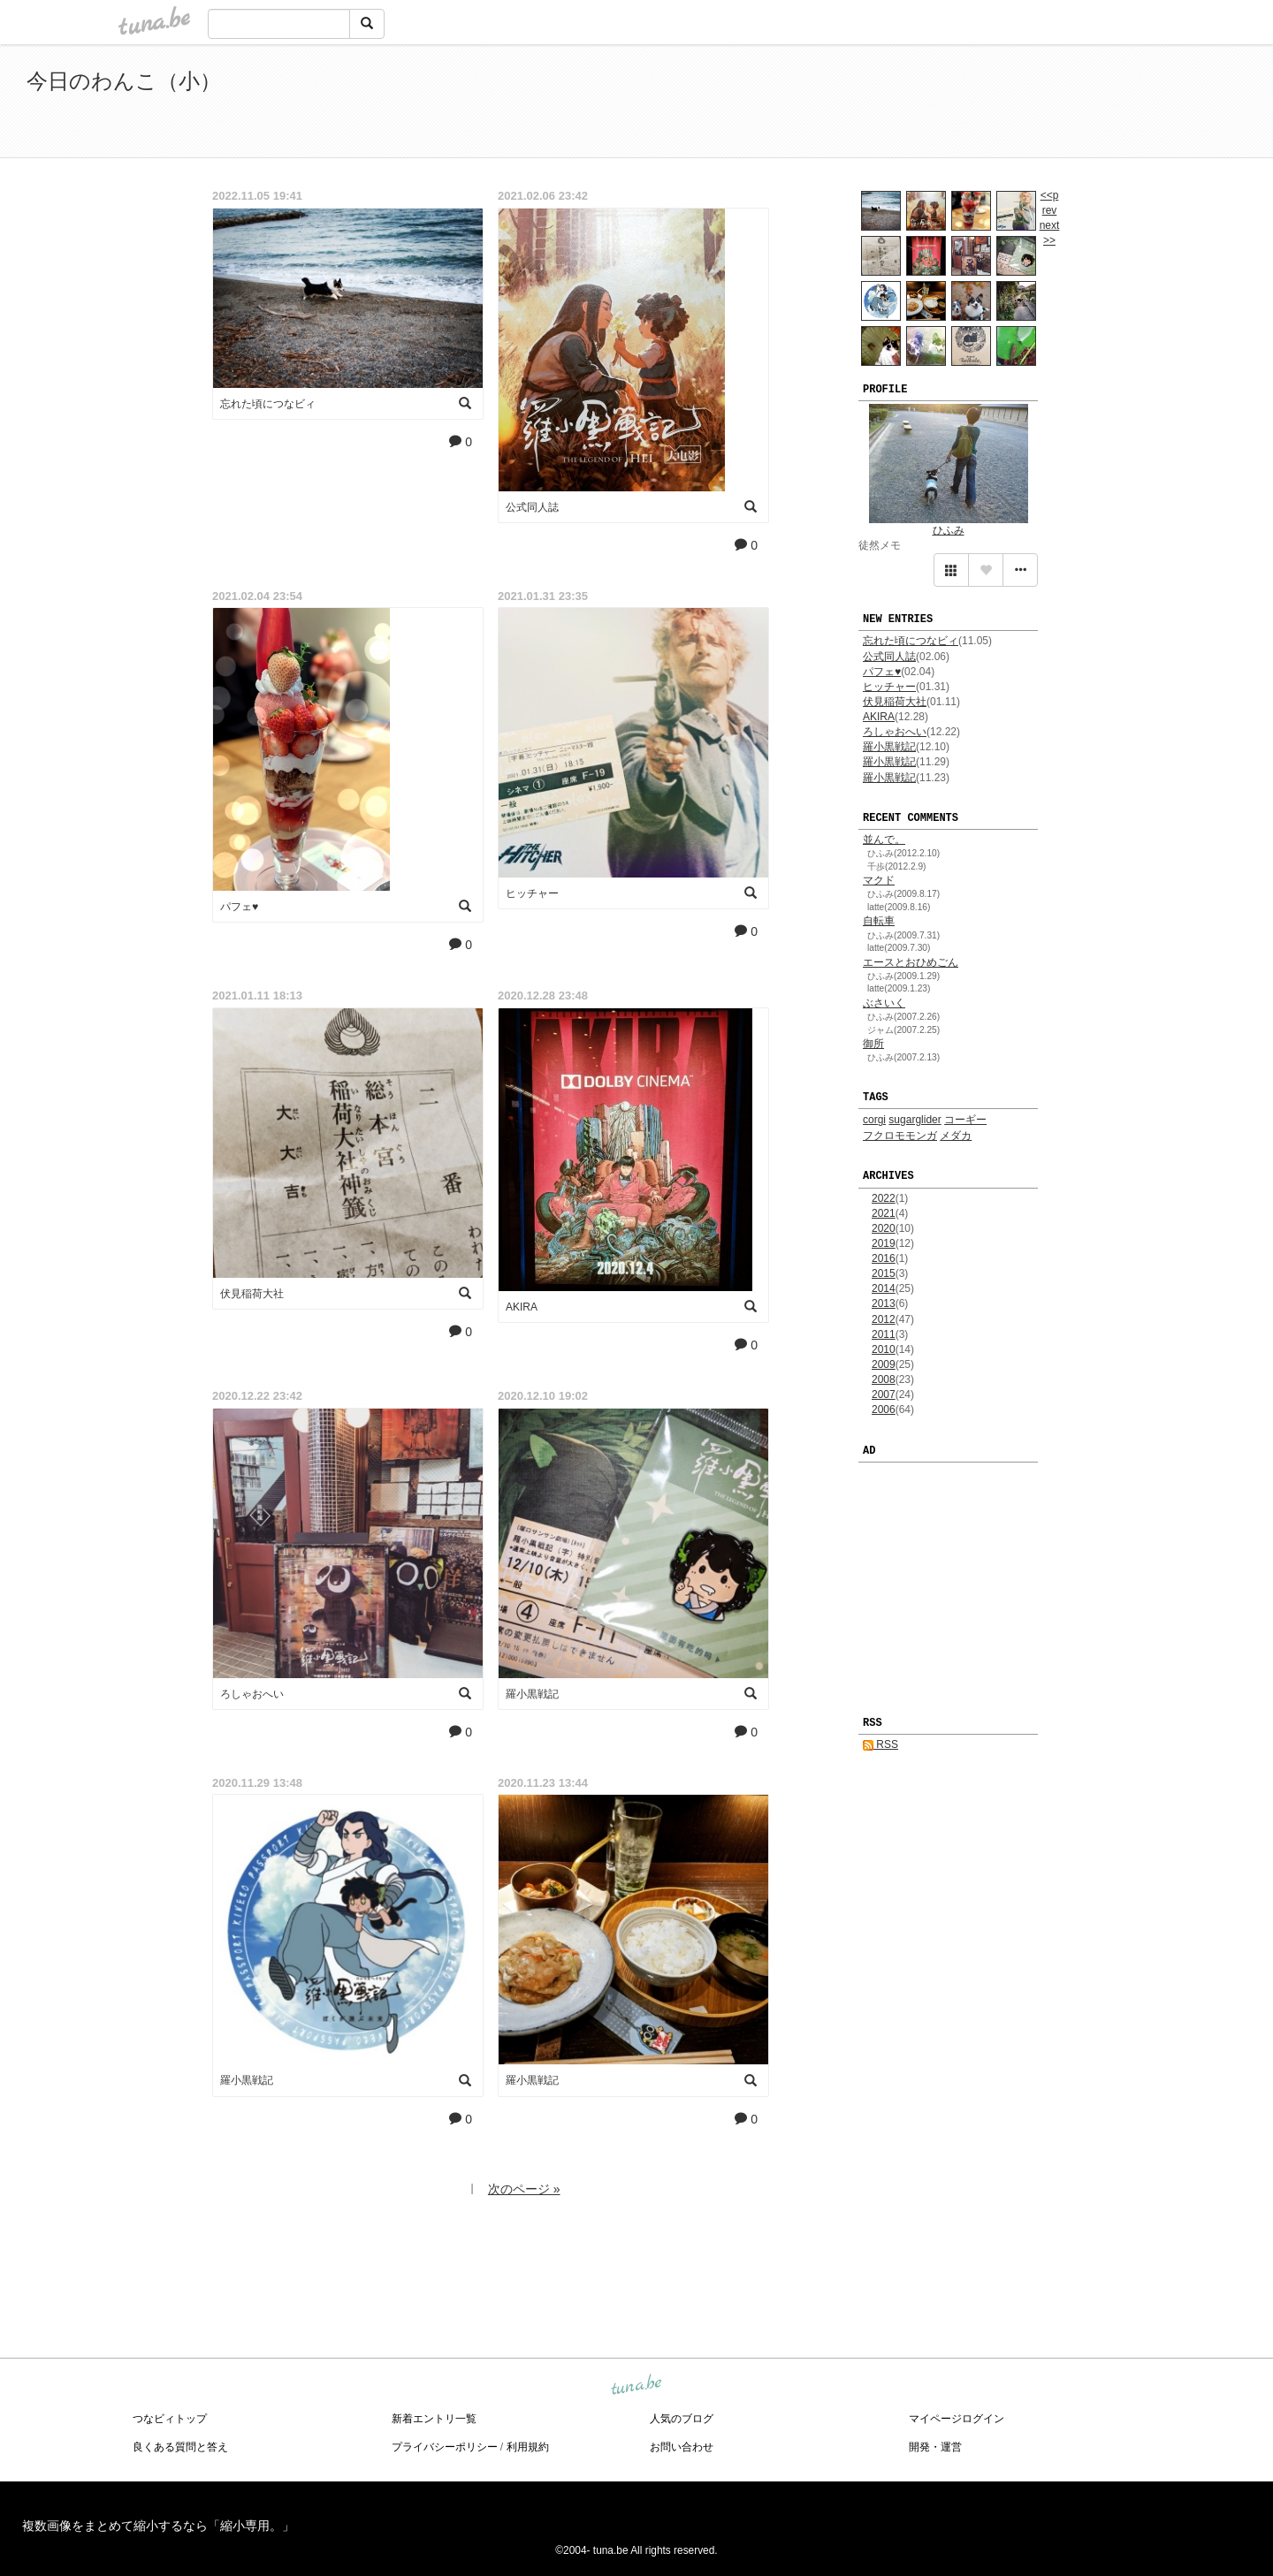 Image resolution: width=1273 pixels, height=2576 pixels. What do you see at coordinates (884, 1334) in the screenshot?
I see `2011` at bounding box center [884, 1334].